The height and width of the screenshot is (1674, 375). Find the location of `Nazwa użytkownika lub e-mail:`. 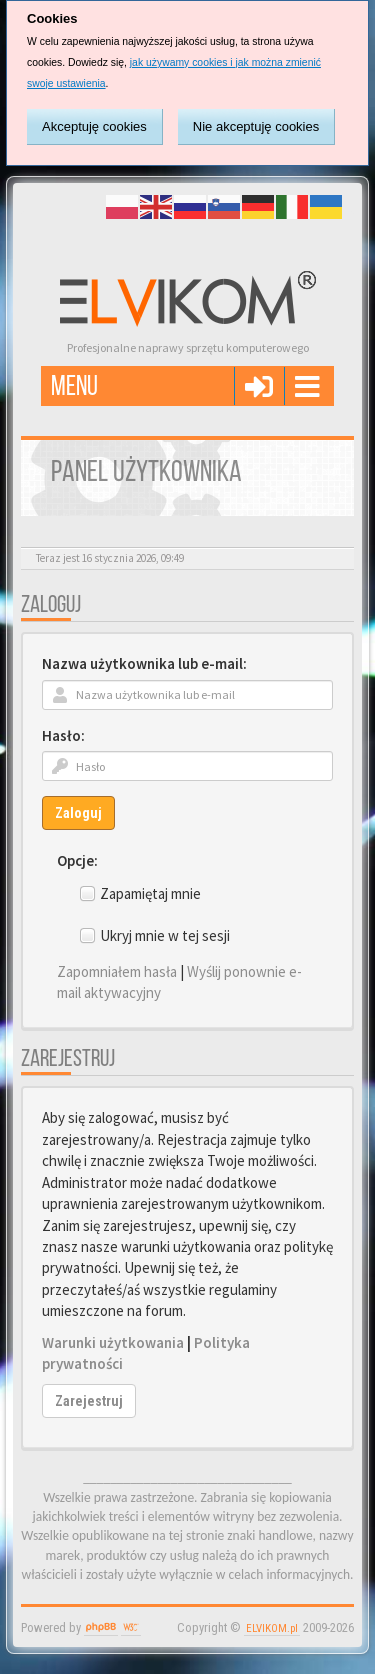

Nazwa użytkownika lub e-mail: is located at coordinates (144, 663).